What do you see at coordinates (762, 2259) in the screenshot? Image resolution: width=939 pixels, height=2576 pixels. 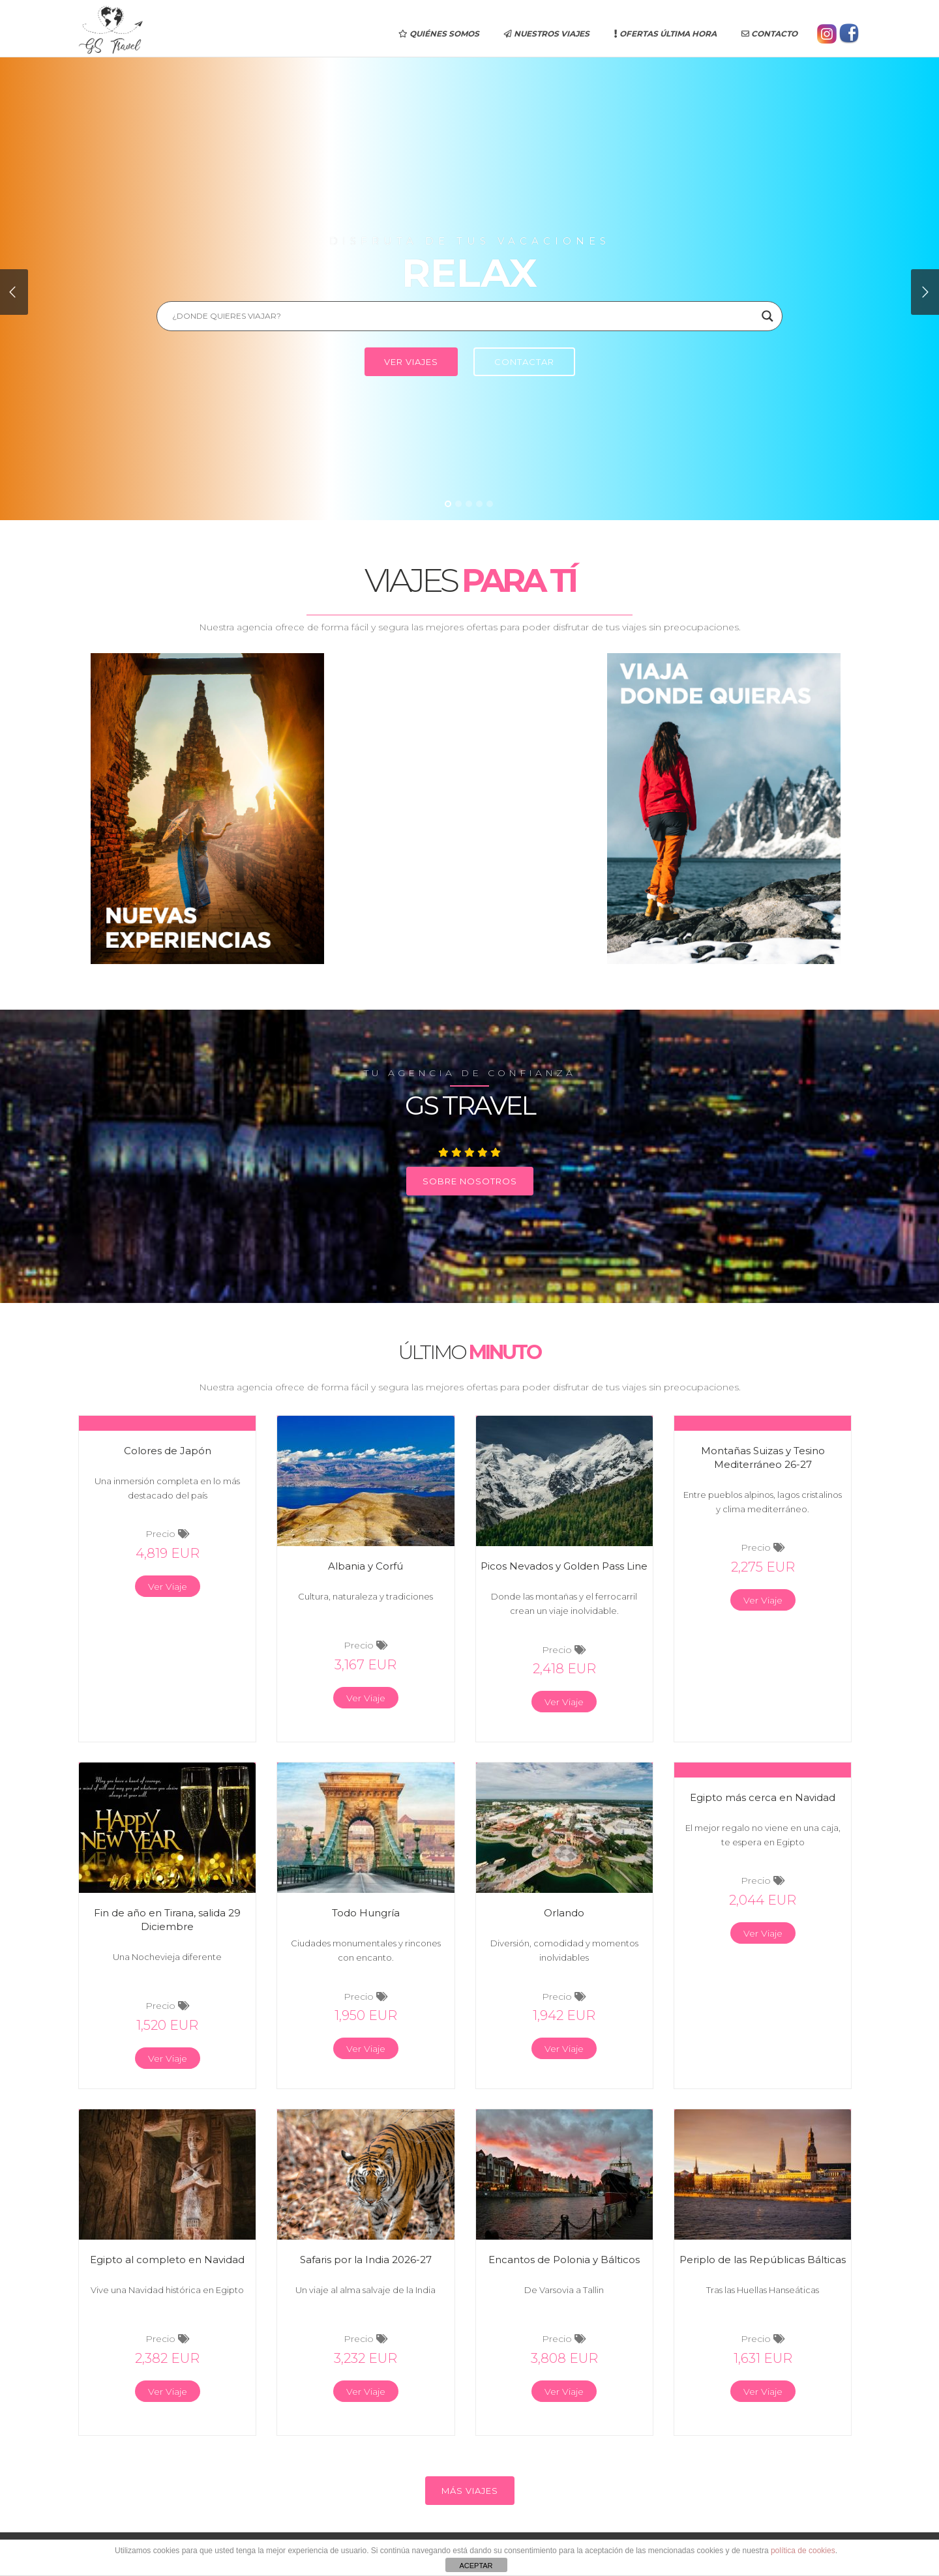 I see `Periplo de las Repúblicas Bálticas` at bounding box center [762, 2259].